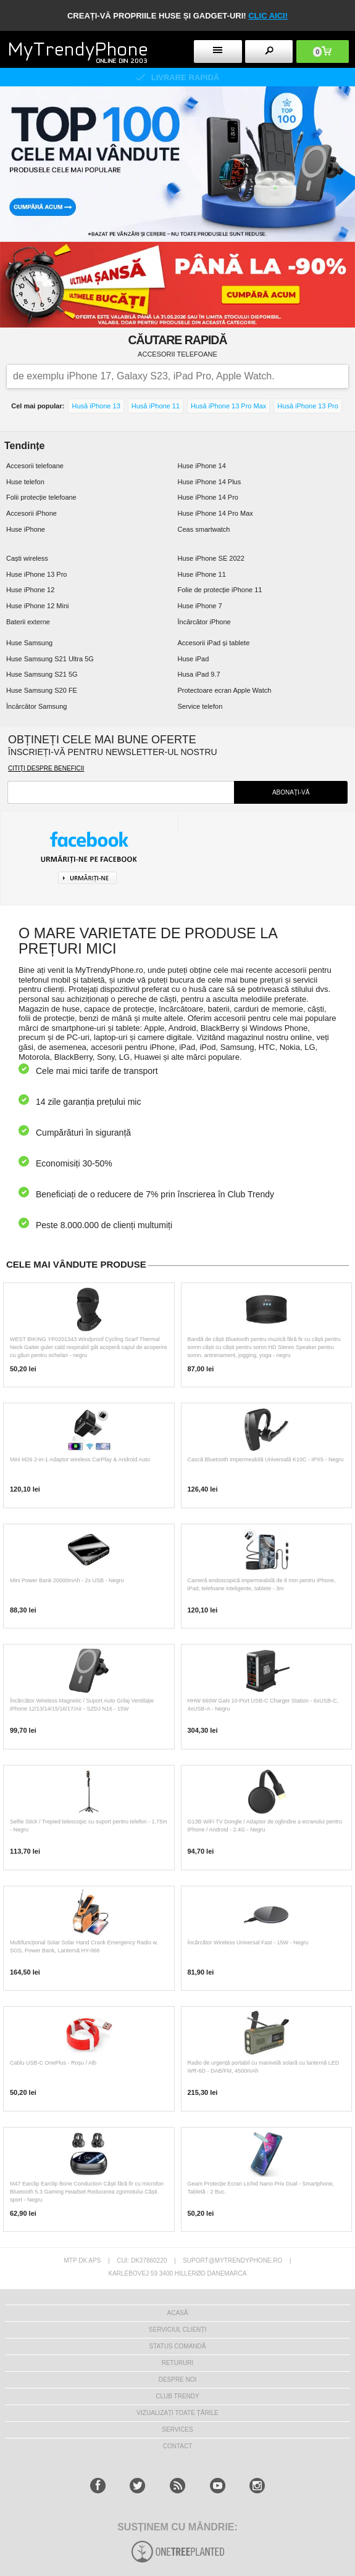  Describe the element at coordinates (177, 2412) in the screenshot. I see `Vizualizați toate țările` at that location.